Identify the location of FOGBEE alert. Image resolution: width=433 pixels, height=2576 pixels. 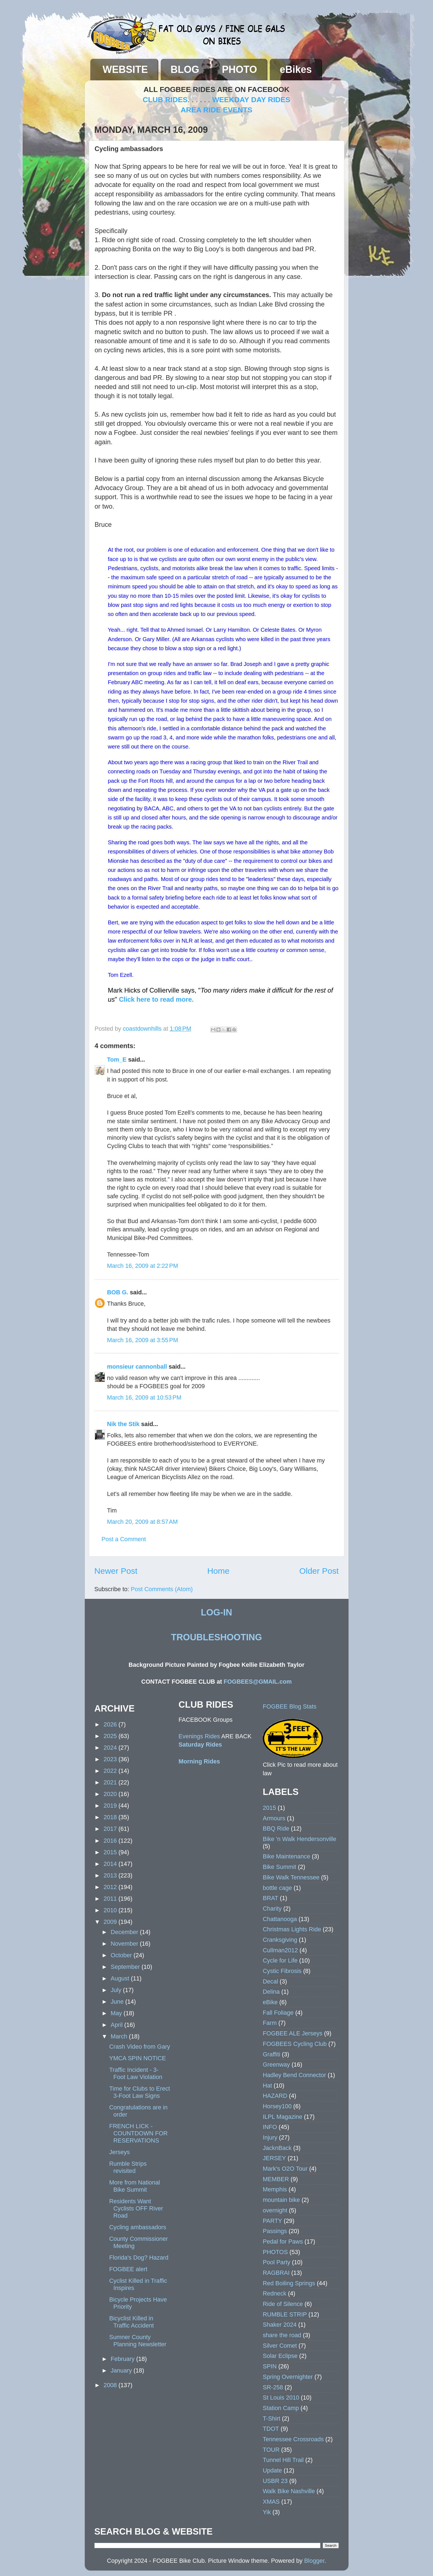
(128, 2269).